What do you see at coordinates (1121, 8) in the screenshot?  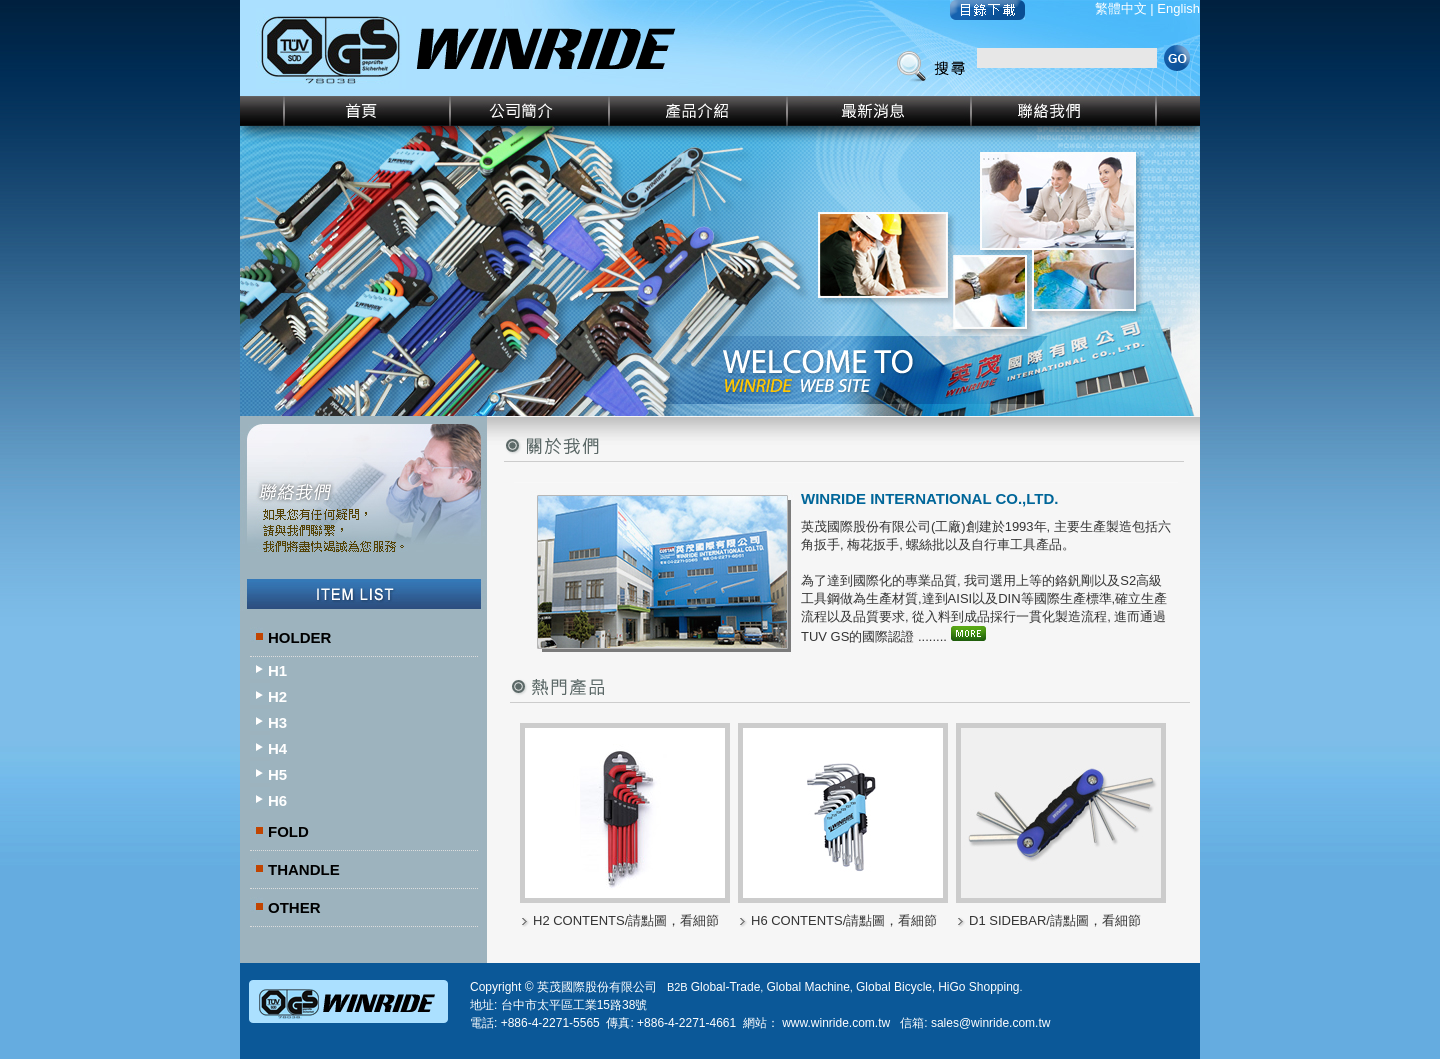 I see `繁體中文` at bounding box center [1121, 8].